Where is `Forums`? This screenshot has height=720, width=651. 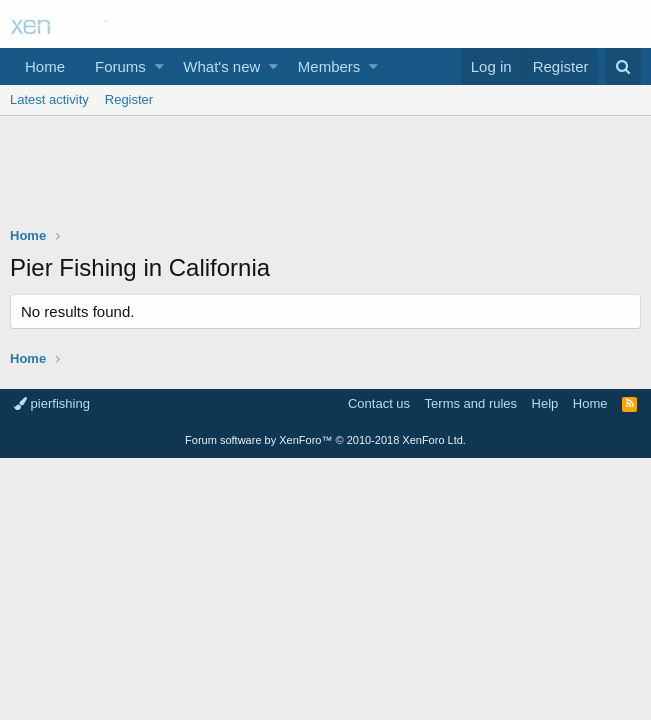
Forums is located at coordinates (120, 66).